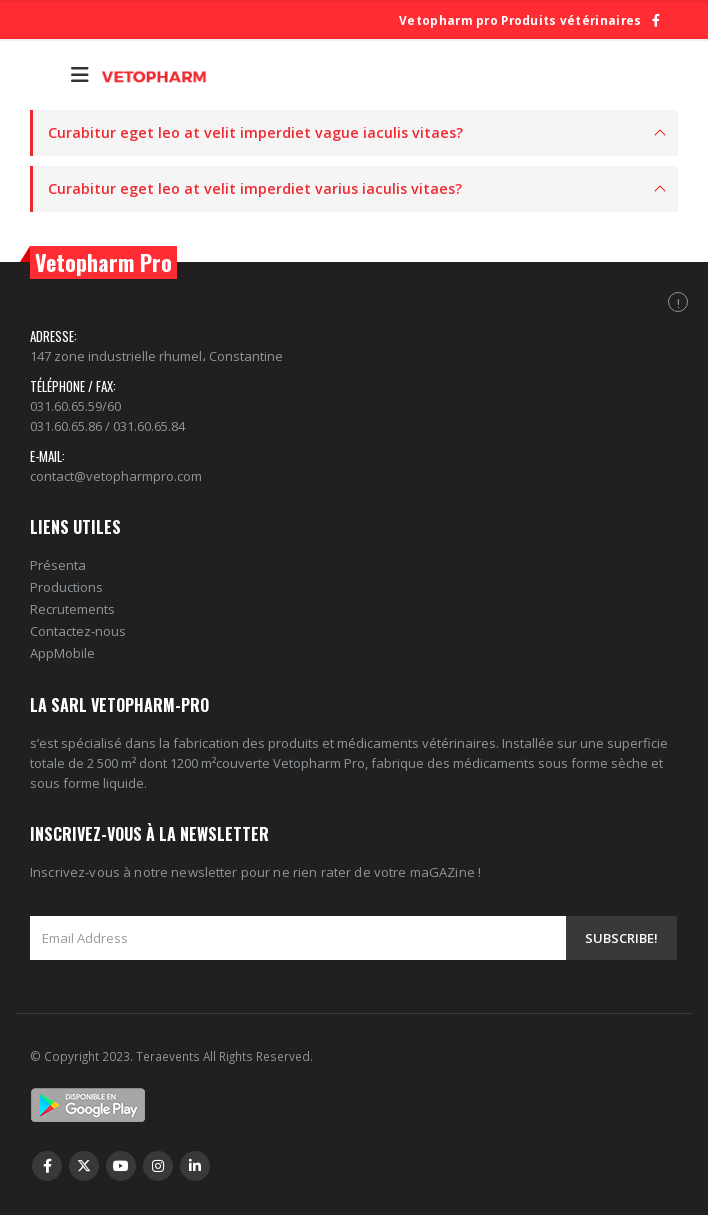 The width and height of the screenshot is (708, 1215). Describe the element at coordinates (158, 1166) in the screenshot. I see `Instagram` at that location.